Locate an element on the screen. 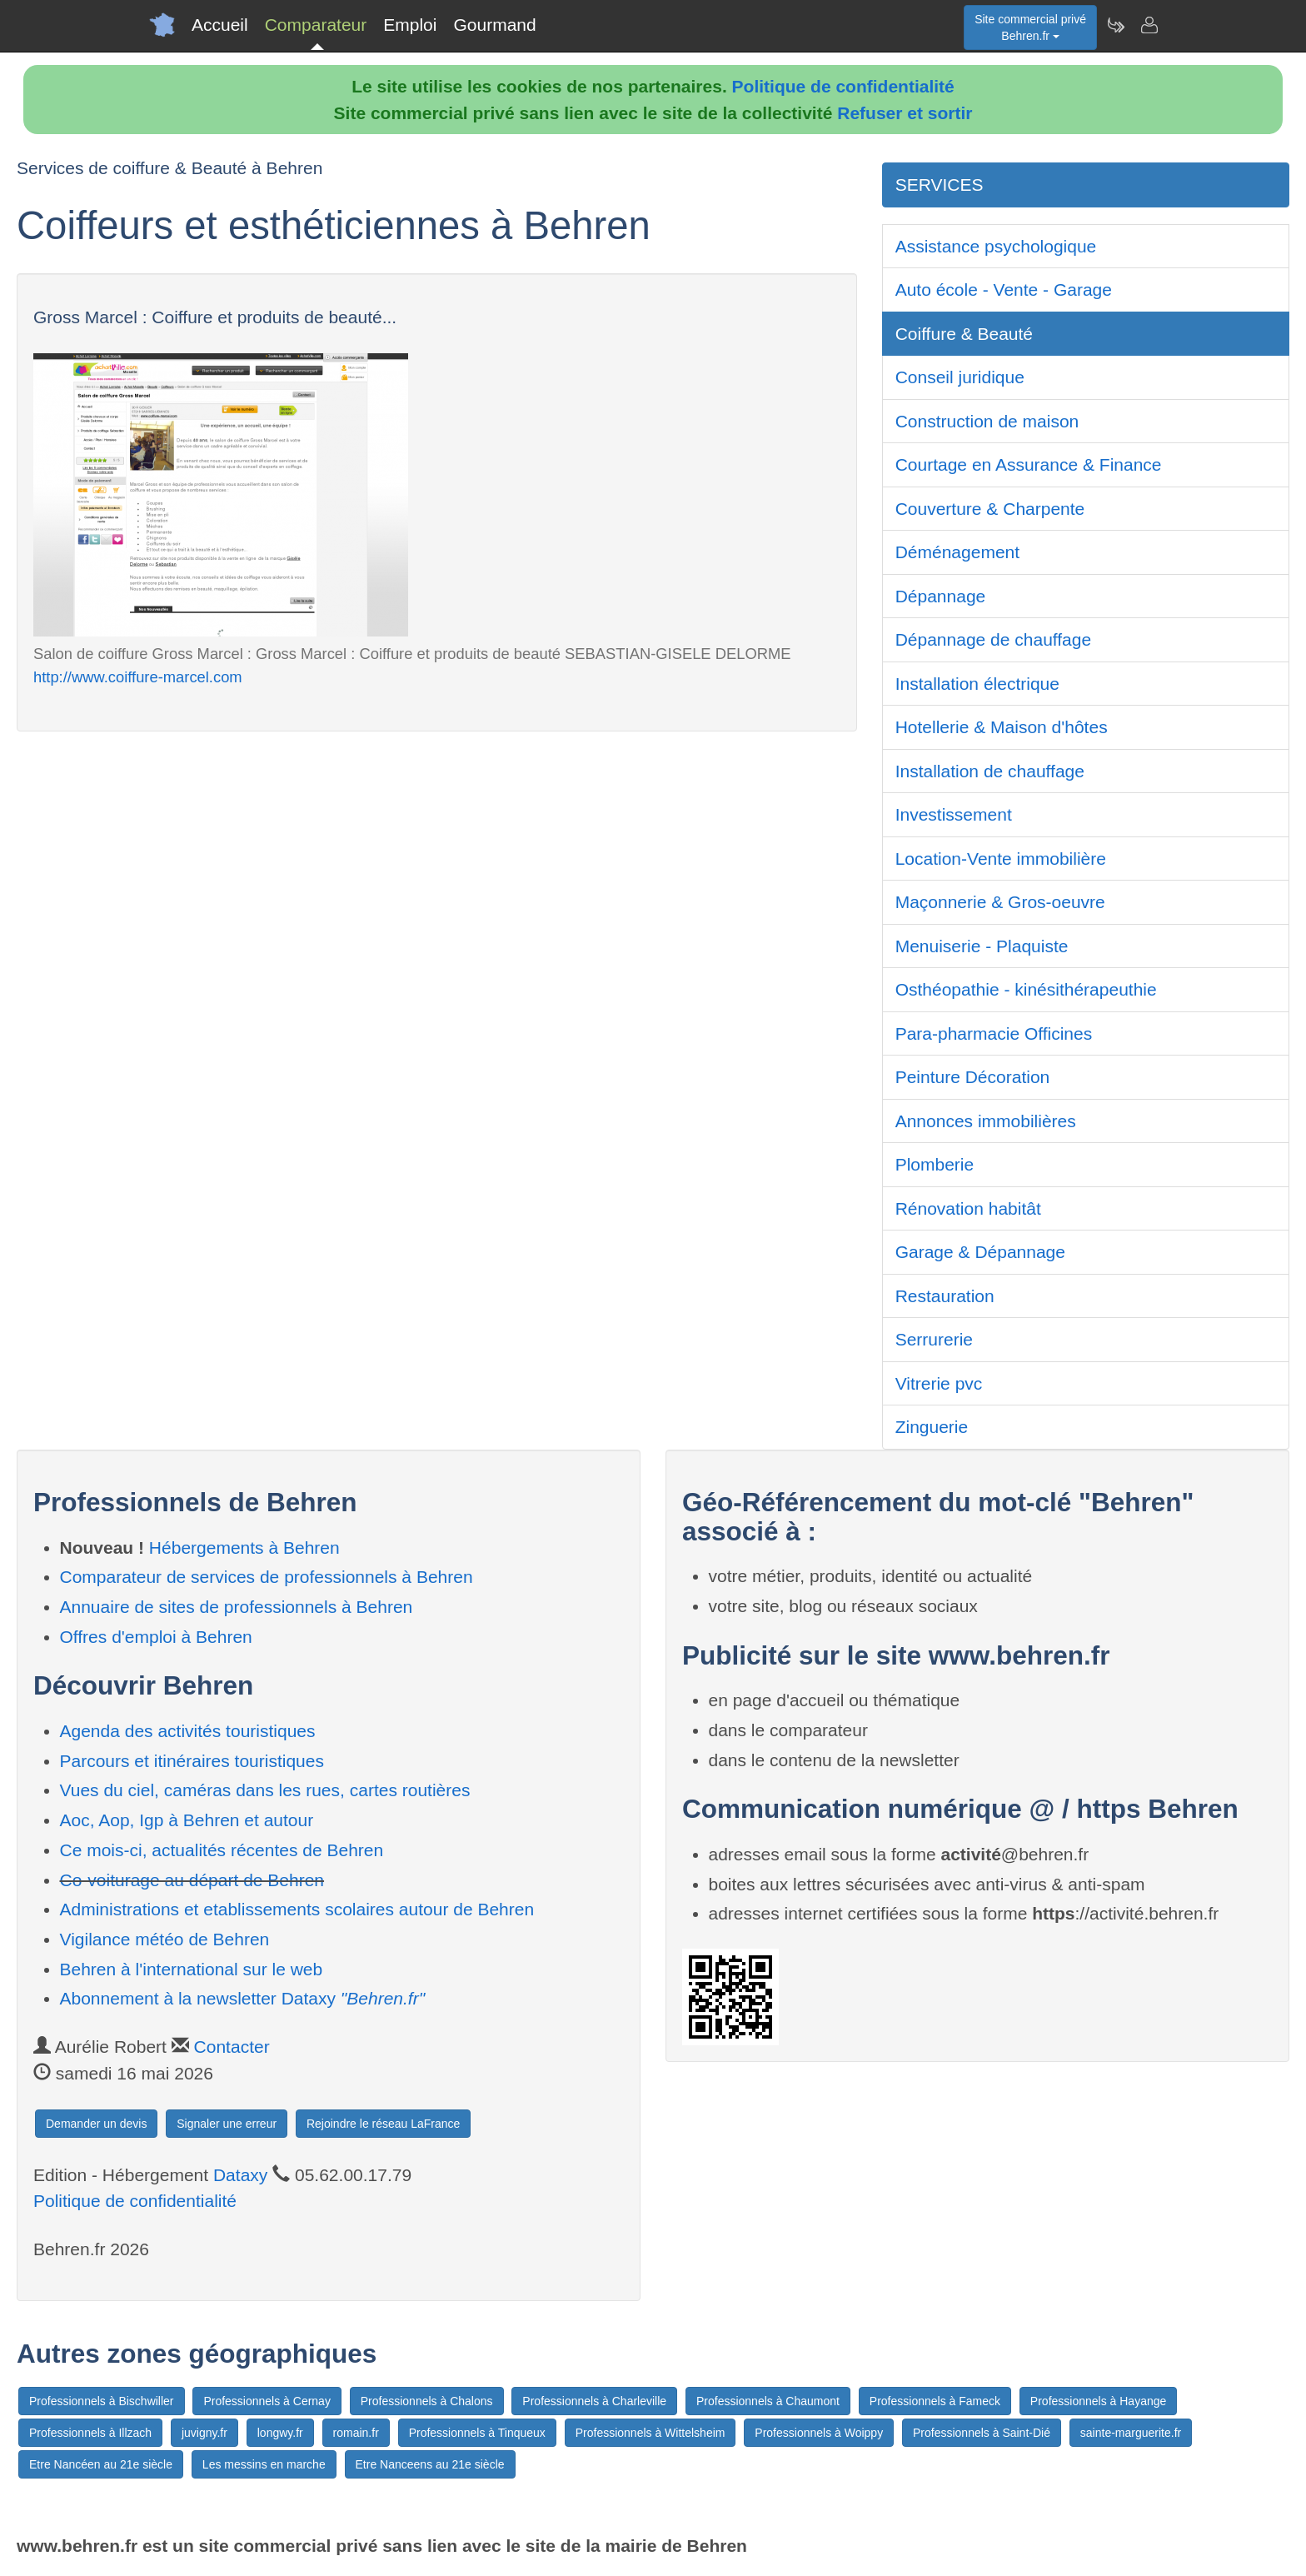  Location-Vente immobilière is located at coordinates (1000, 858).